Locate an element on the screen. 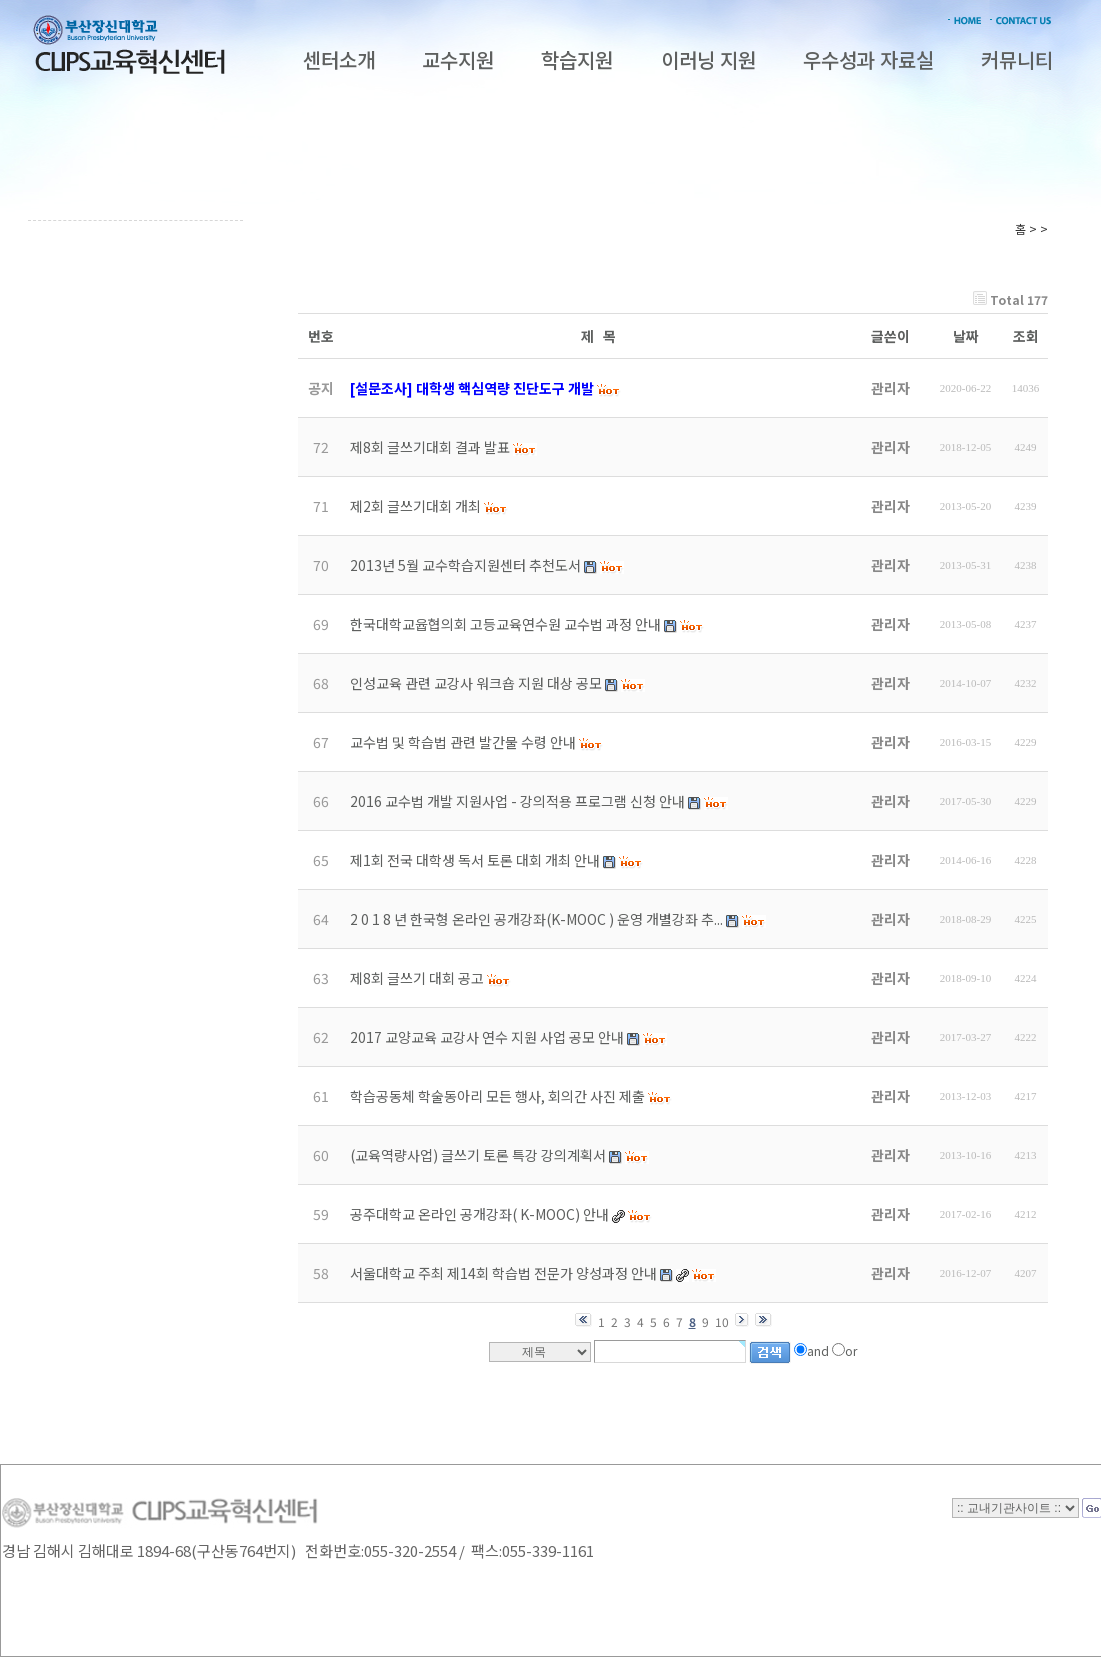 This screenshot has width=1101, height=1657. 센터소개 is located at coordinates (339, 59).